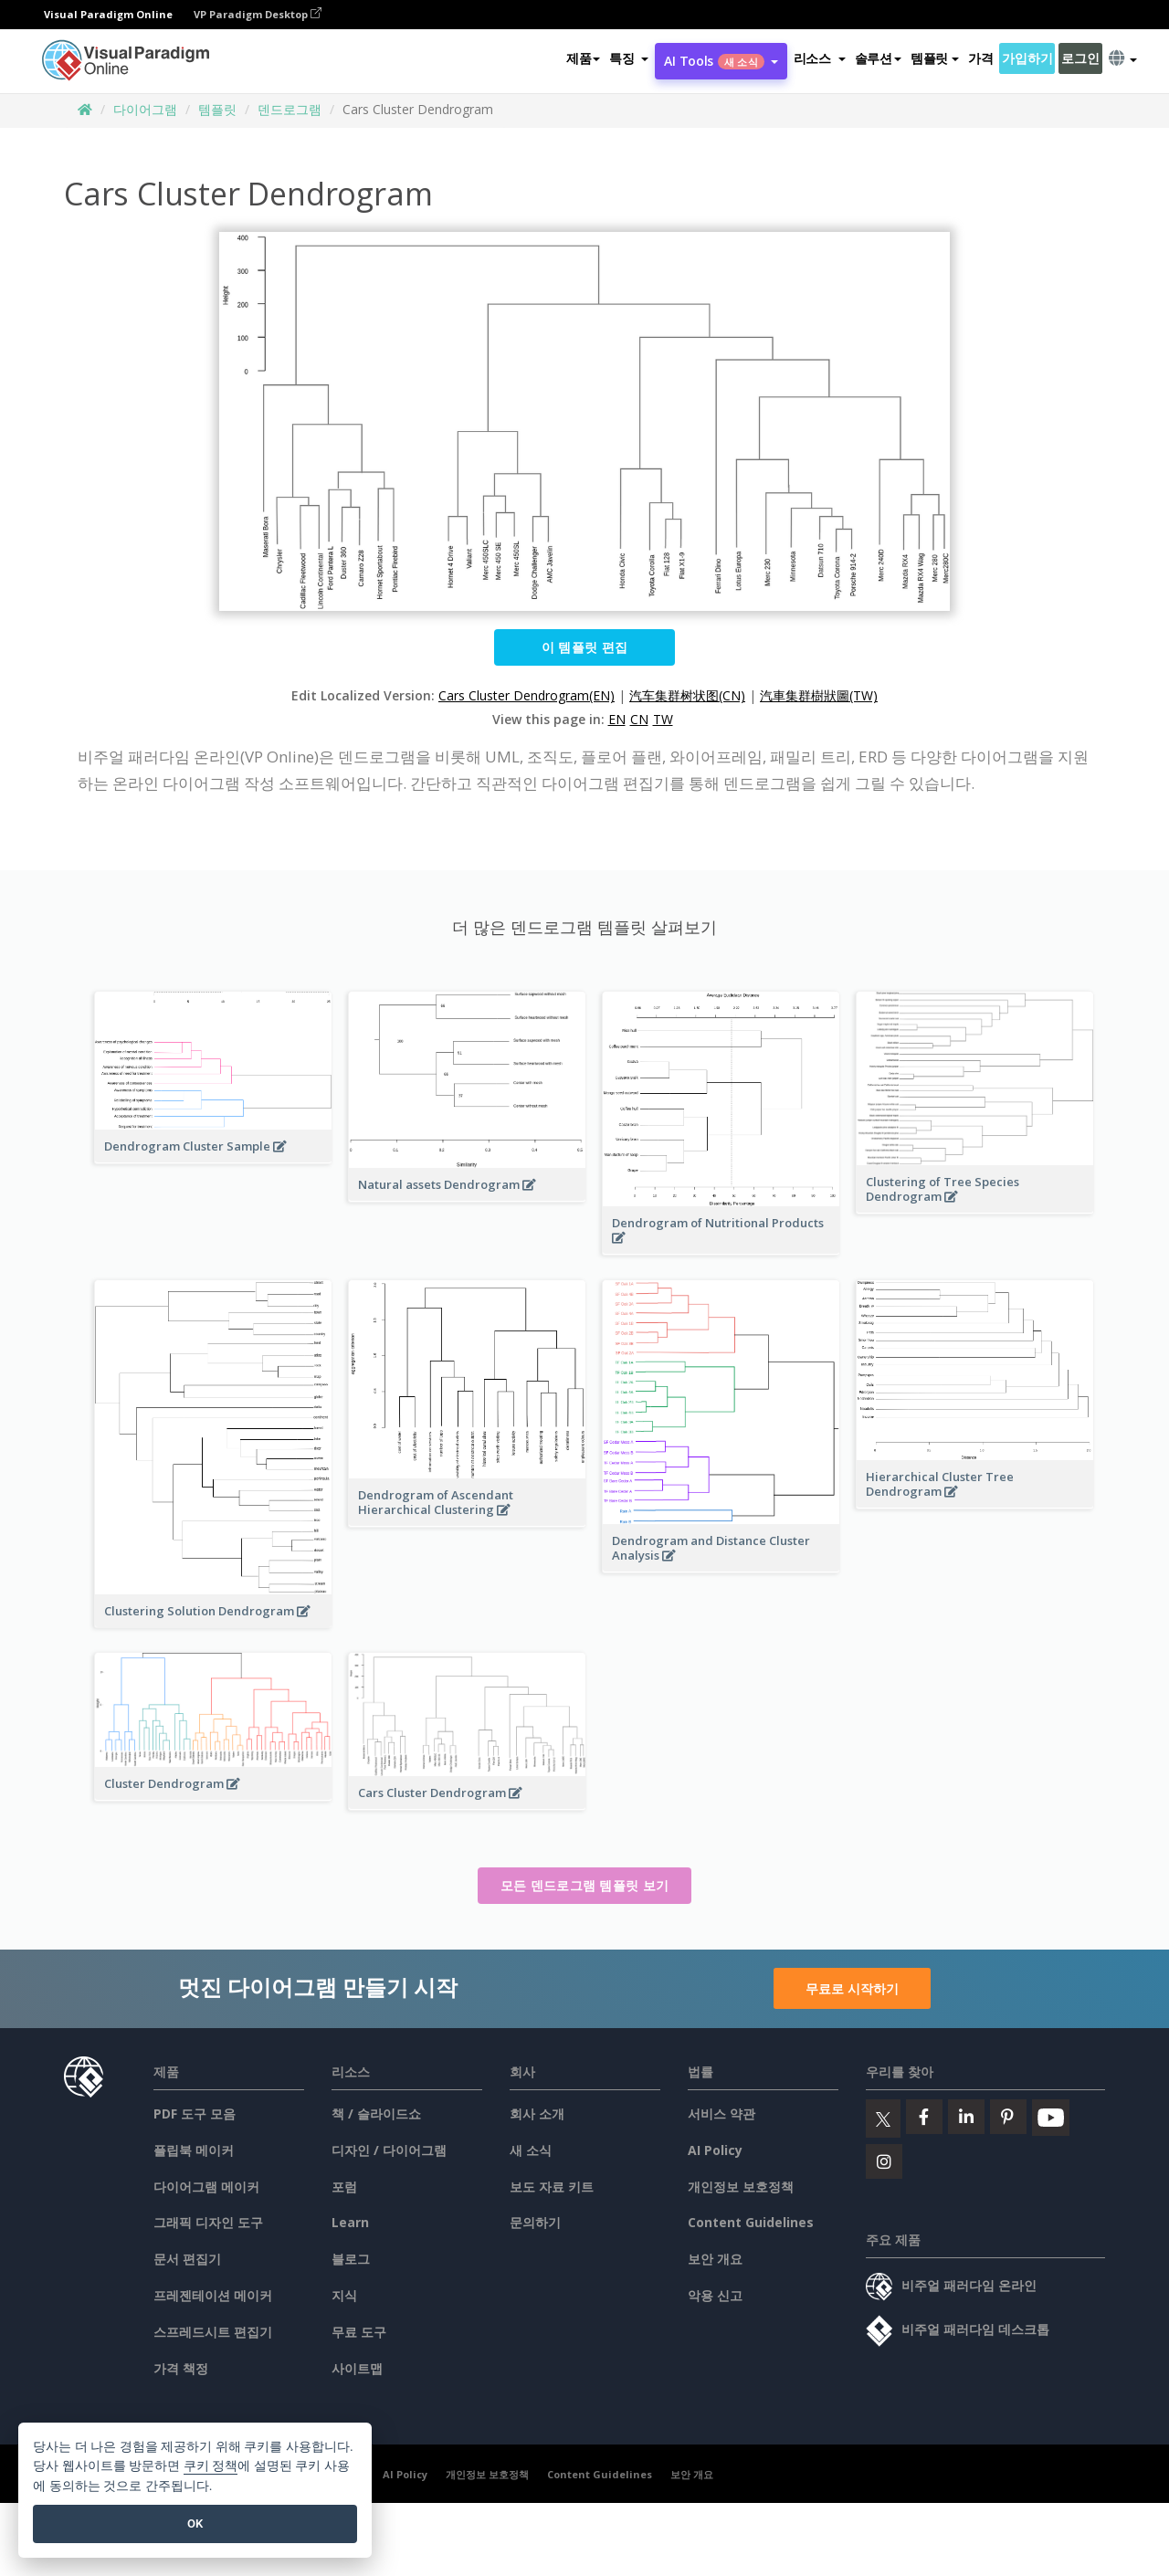  Describe the element at coordinates (194, 2113) in the screenshot. I see `PDF 도구 모음` at that location.